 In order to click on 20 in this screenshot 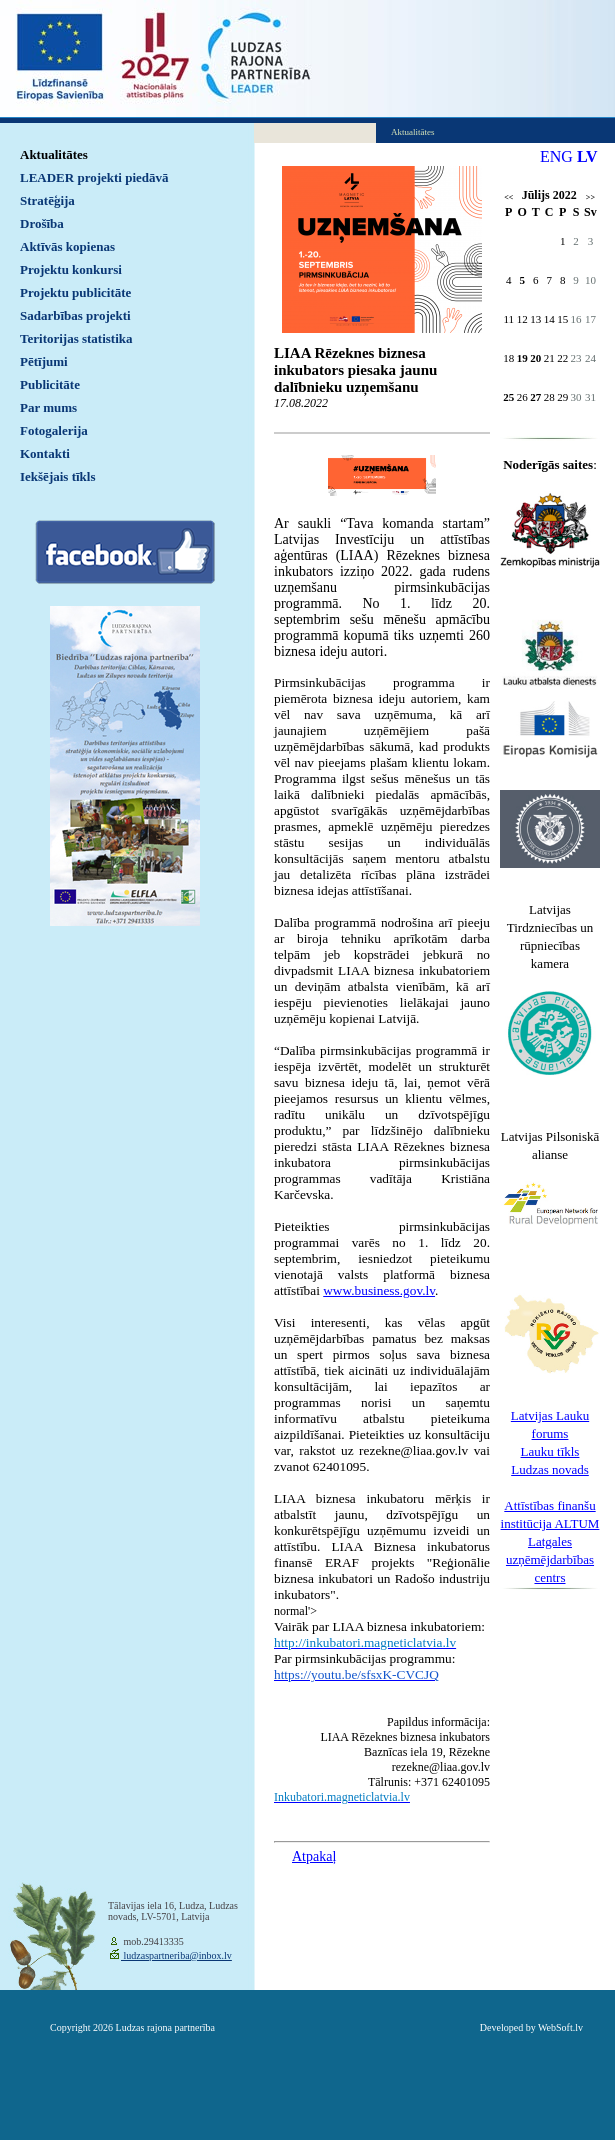, I will do `click(535, 358)`.